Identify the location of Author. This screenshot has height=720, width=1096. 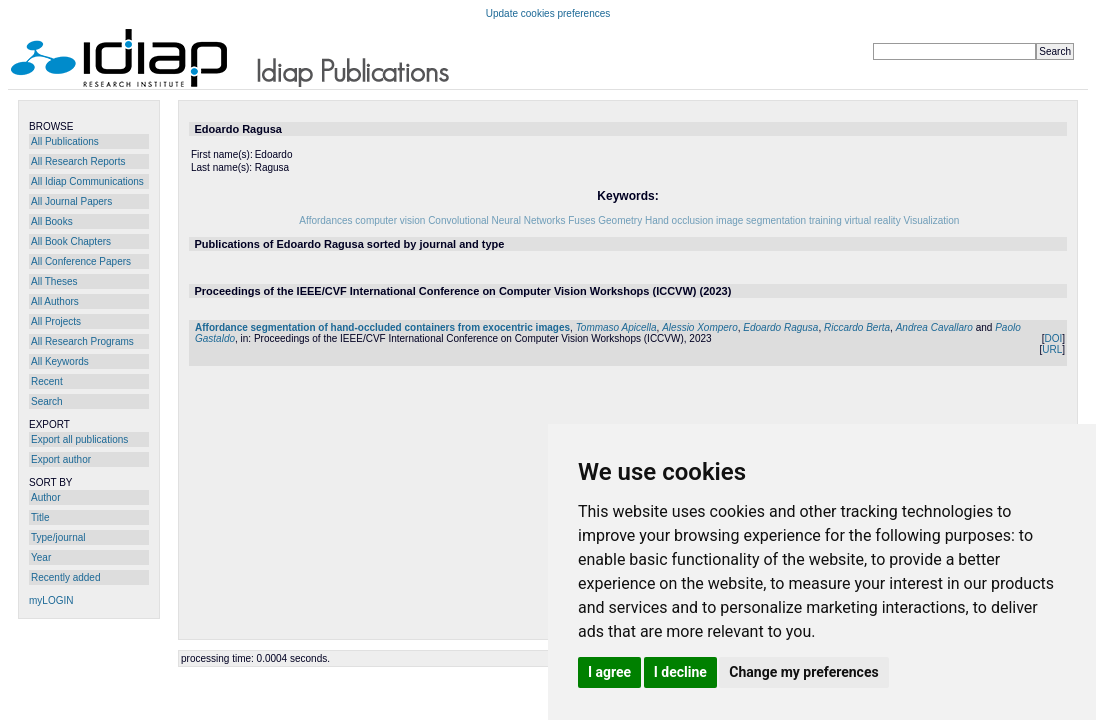
(45, 497).